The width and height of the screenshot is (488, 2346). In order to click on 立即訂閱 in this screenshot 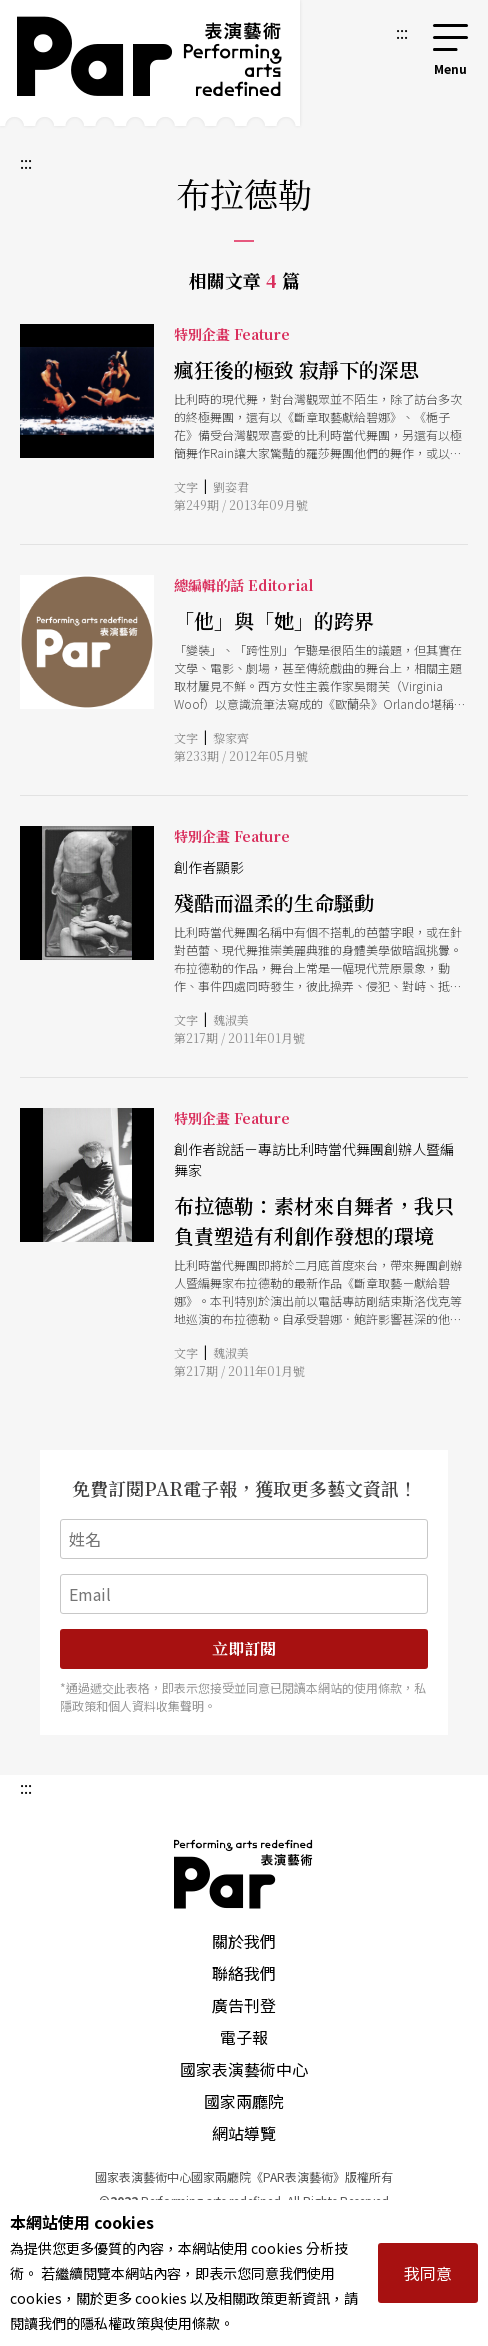, I will do `click(244, 1648)`.